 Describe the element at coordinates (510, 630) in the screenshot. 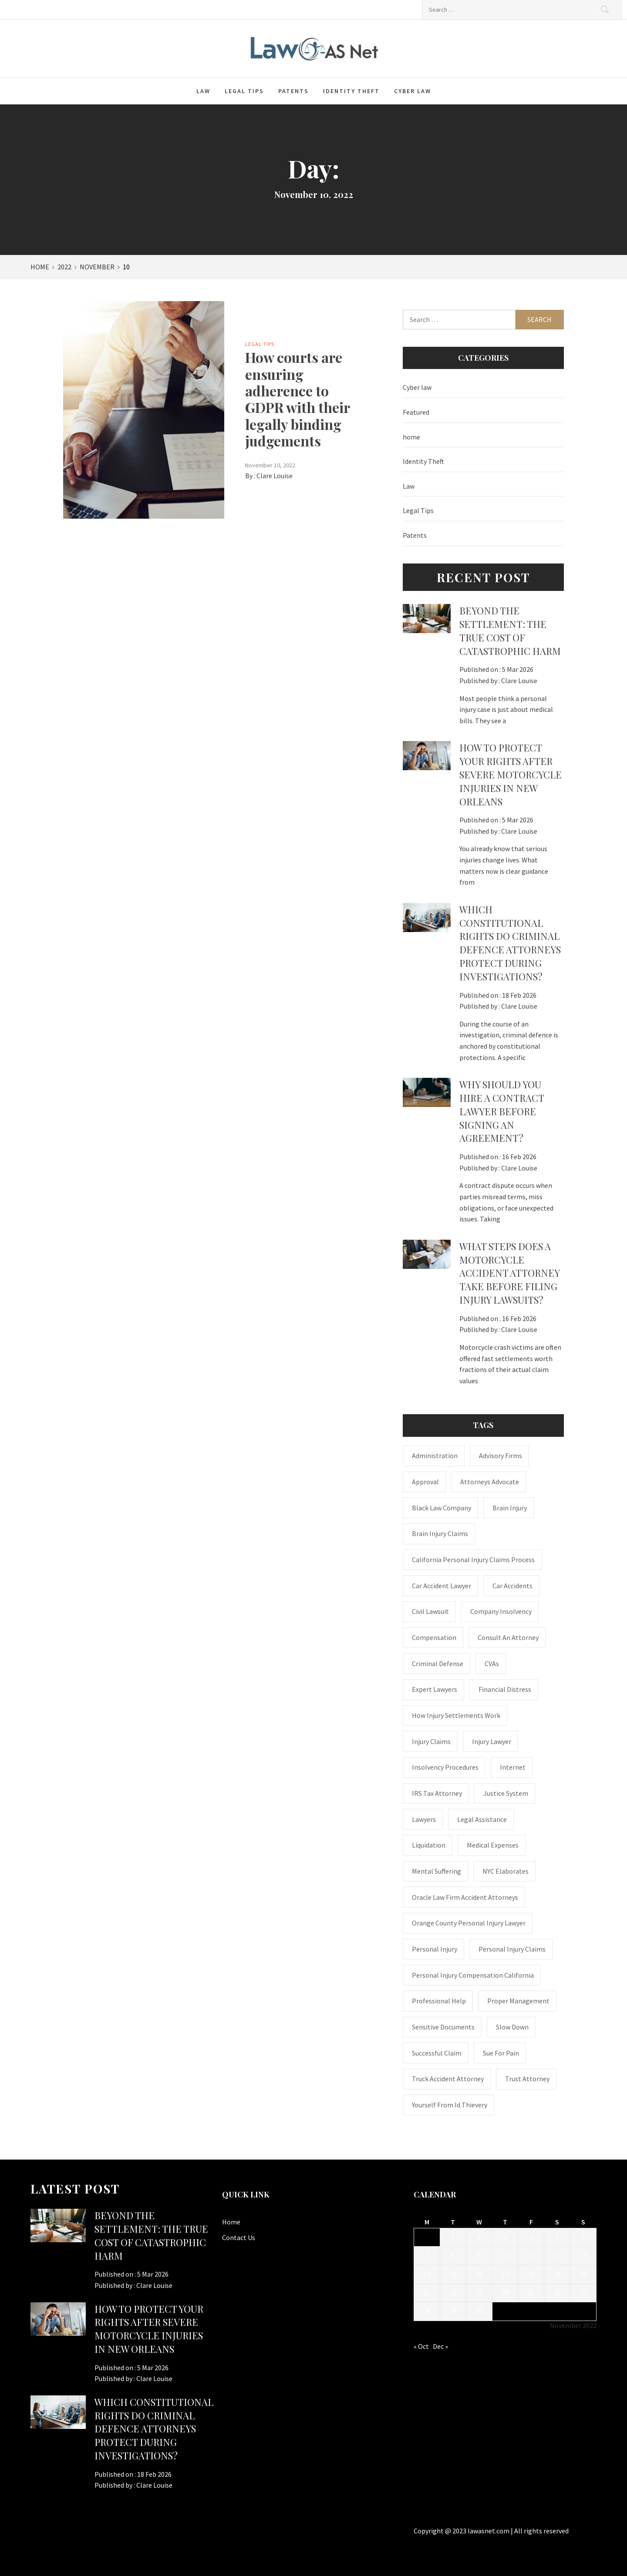

I see `BEYOND THE SETTLEMENT: THE TRUE COST OF CATASTROPHIC HARM` at that location.